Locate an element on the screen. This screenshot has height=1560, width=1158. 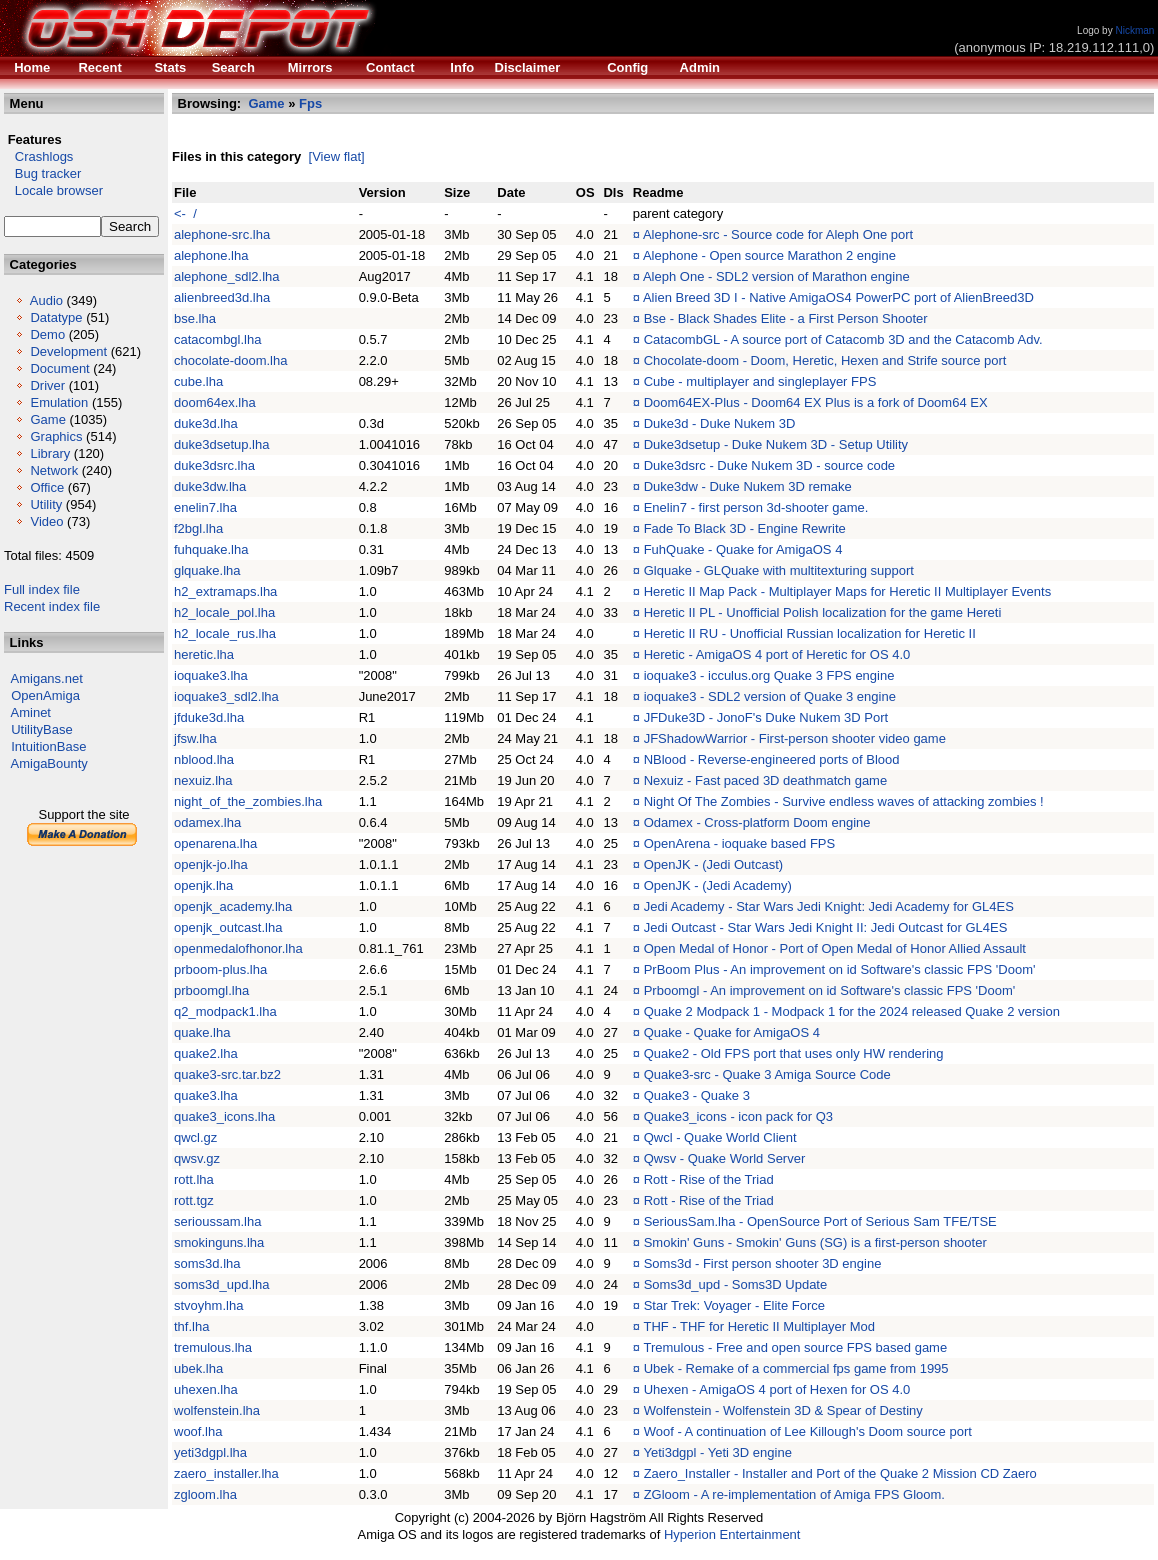
quake2.lha is located at coordinates (206, 1053).